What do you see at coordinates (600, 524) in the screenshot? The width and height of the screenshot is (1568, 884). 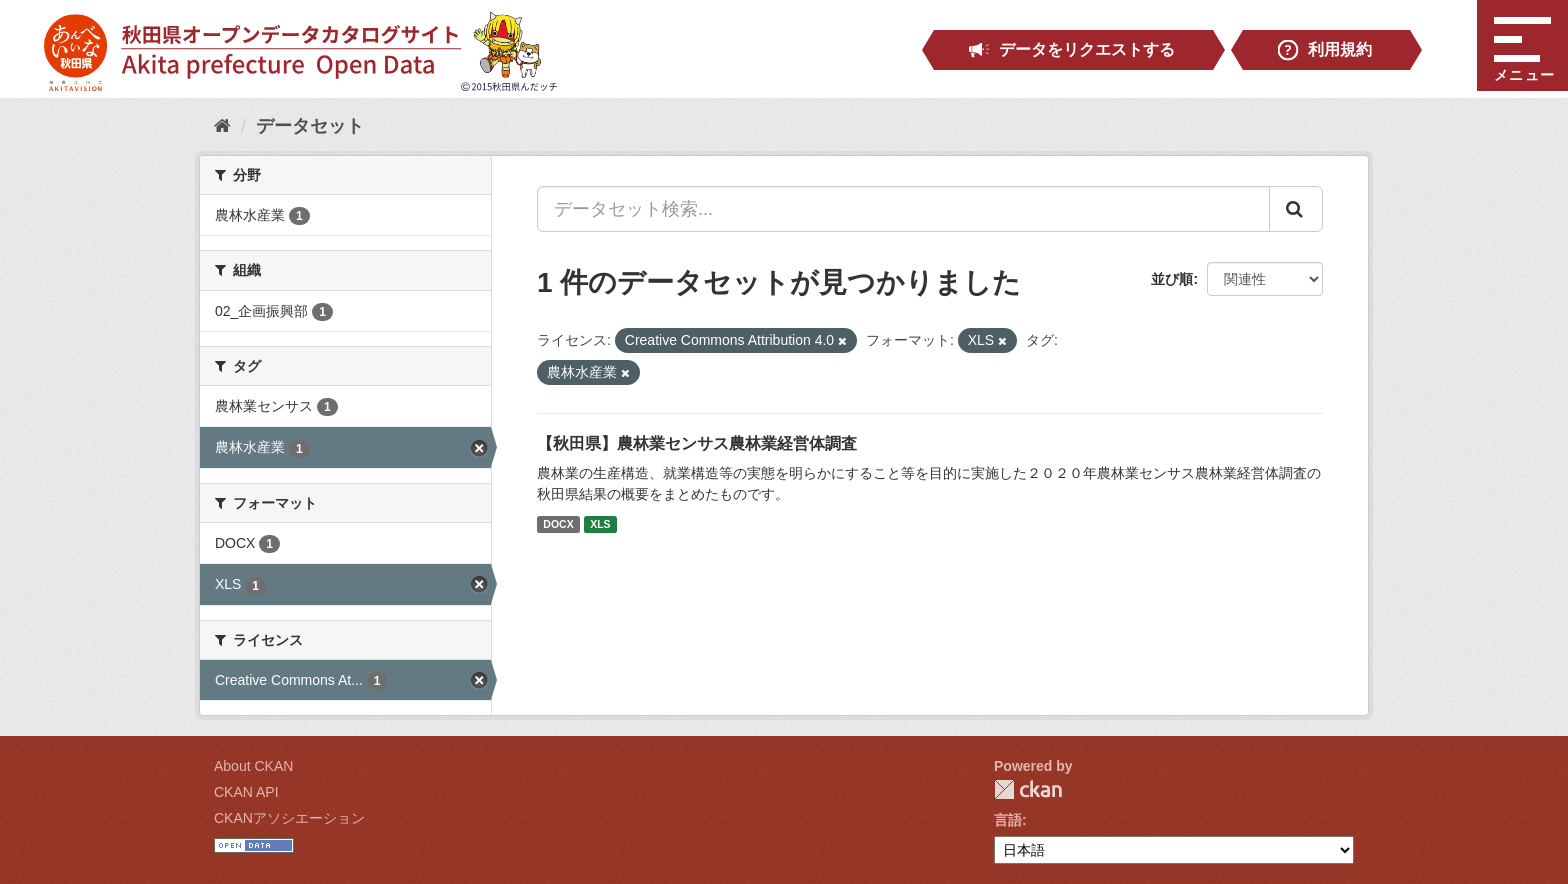 I see `XLS` at bounding box center [600, 524].